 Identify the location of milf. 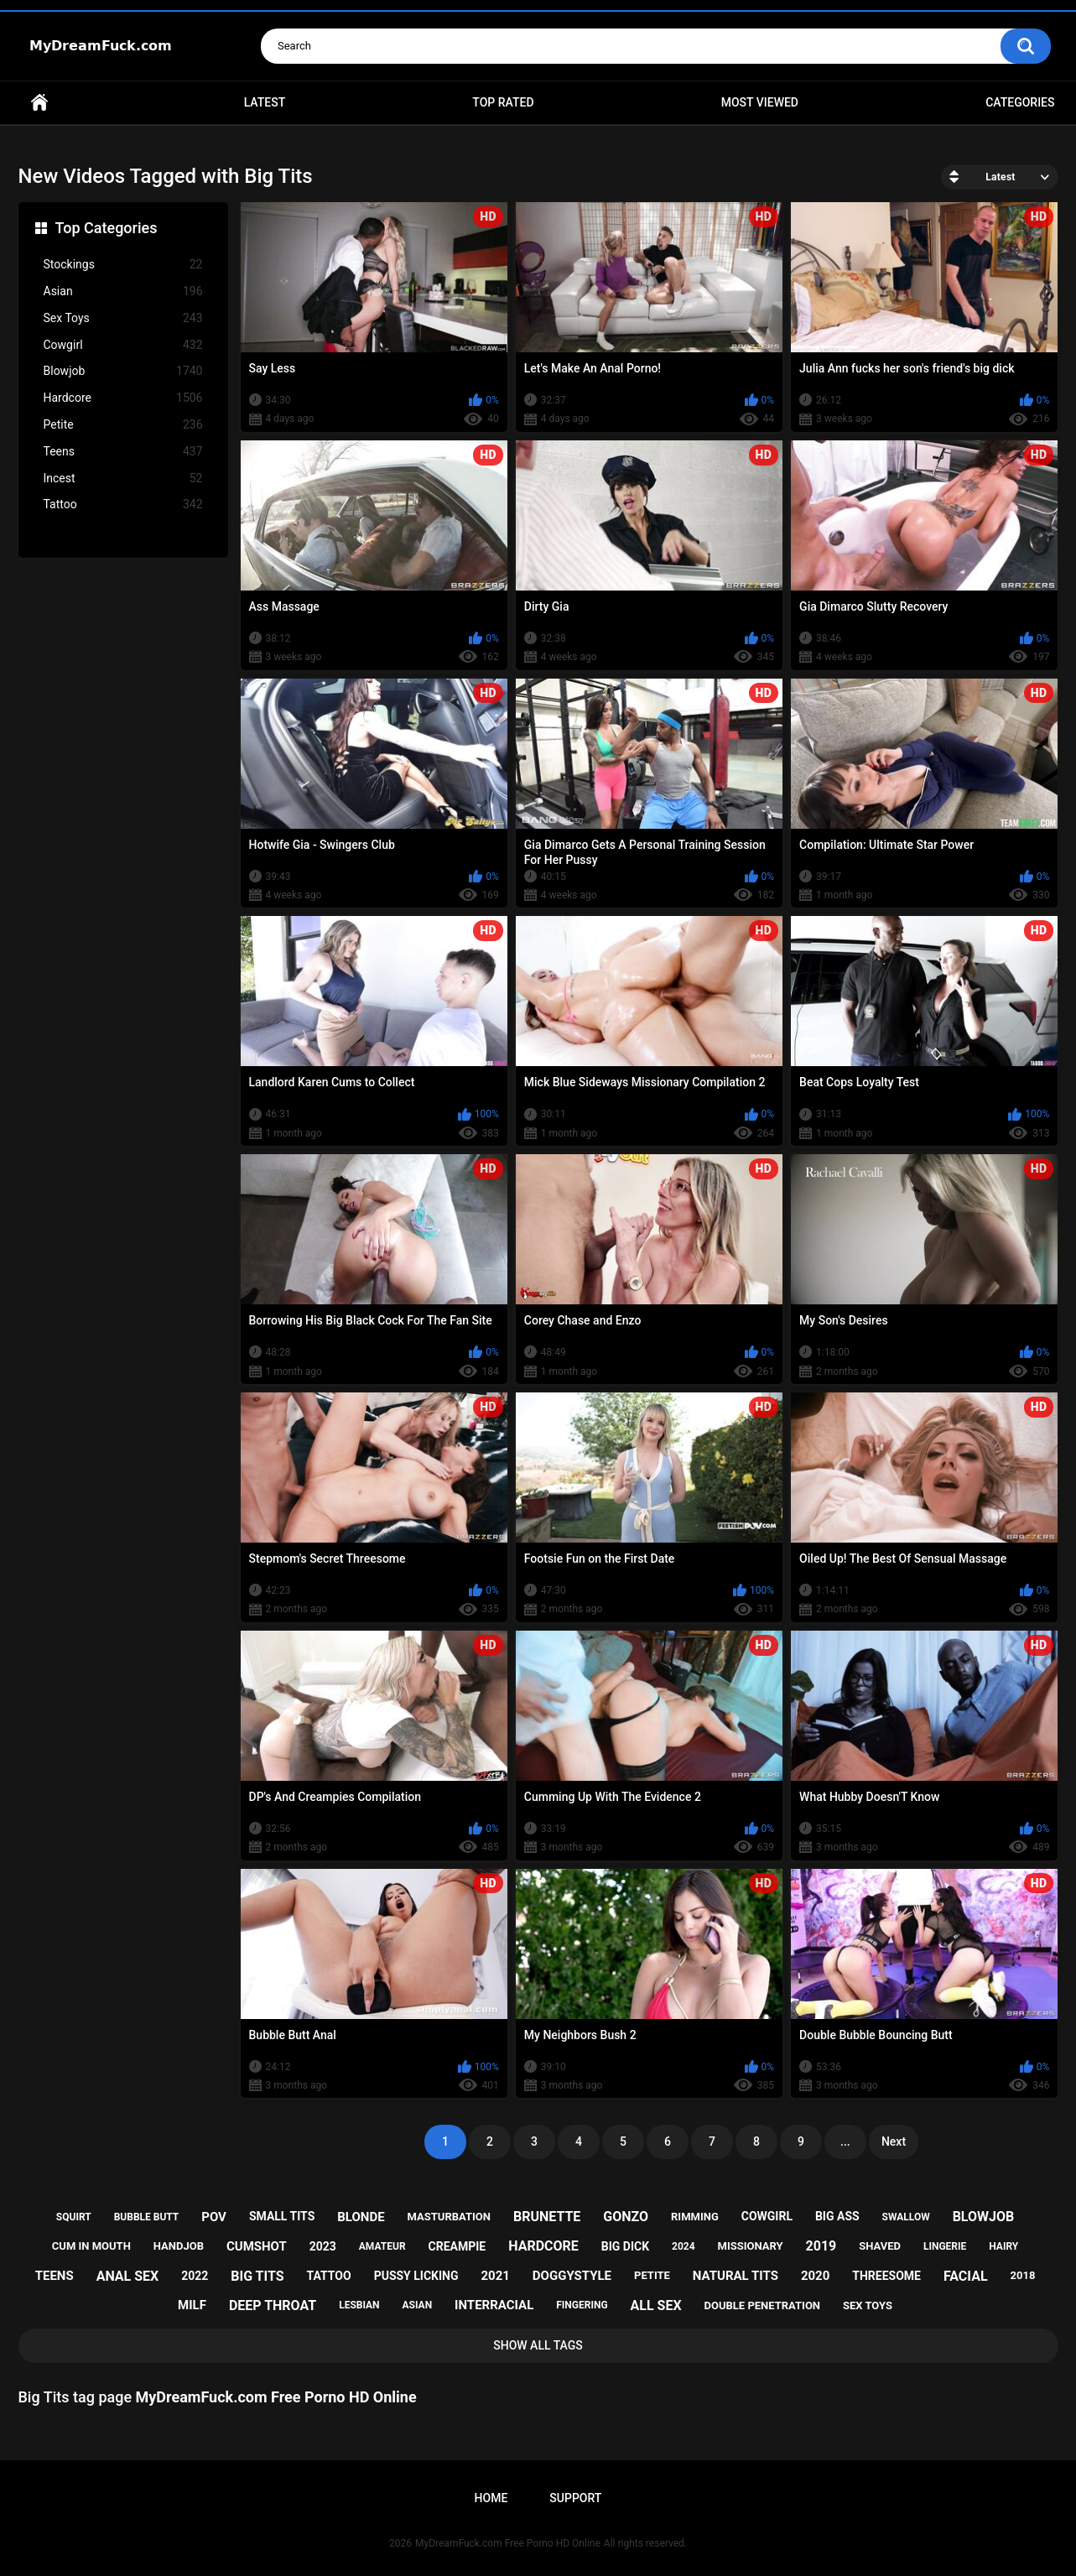
(192, 2305).